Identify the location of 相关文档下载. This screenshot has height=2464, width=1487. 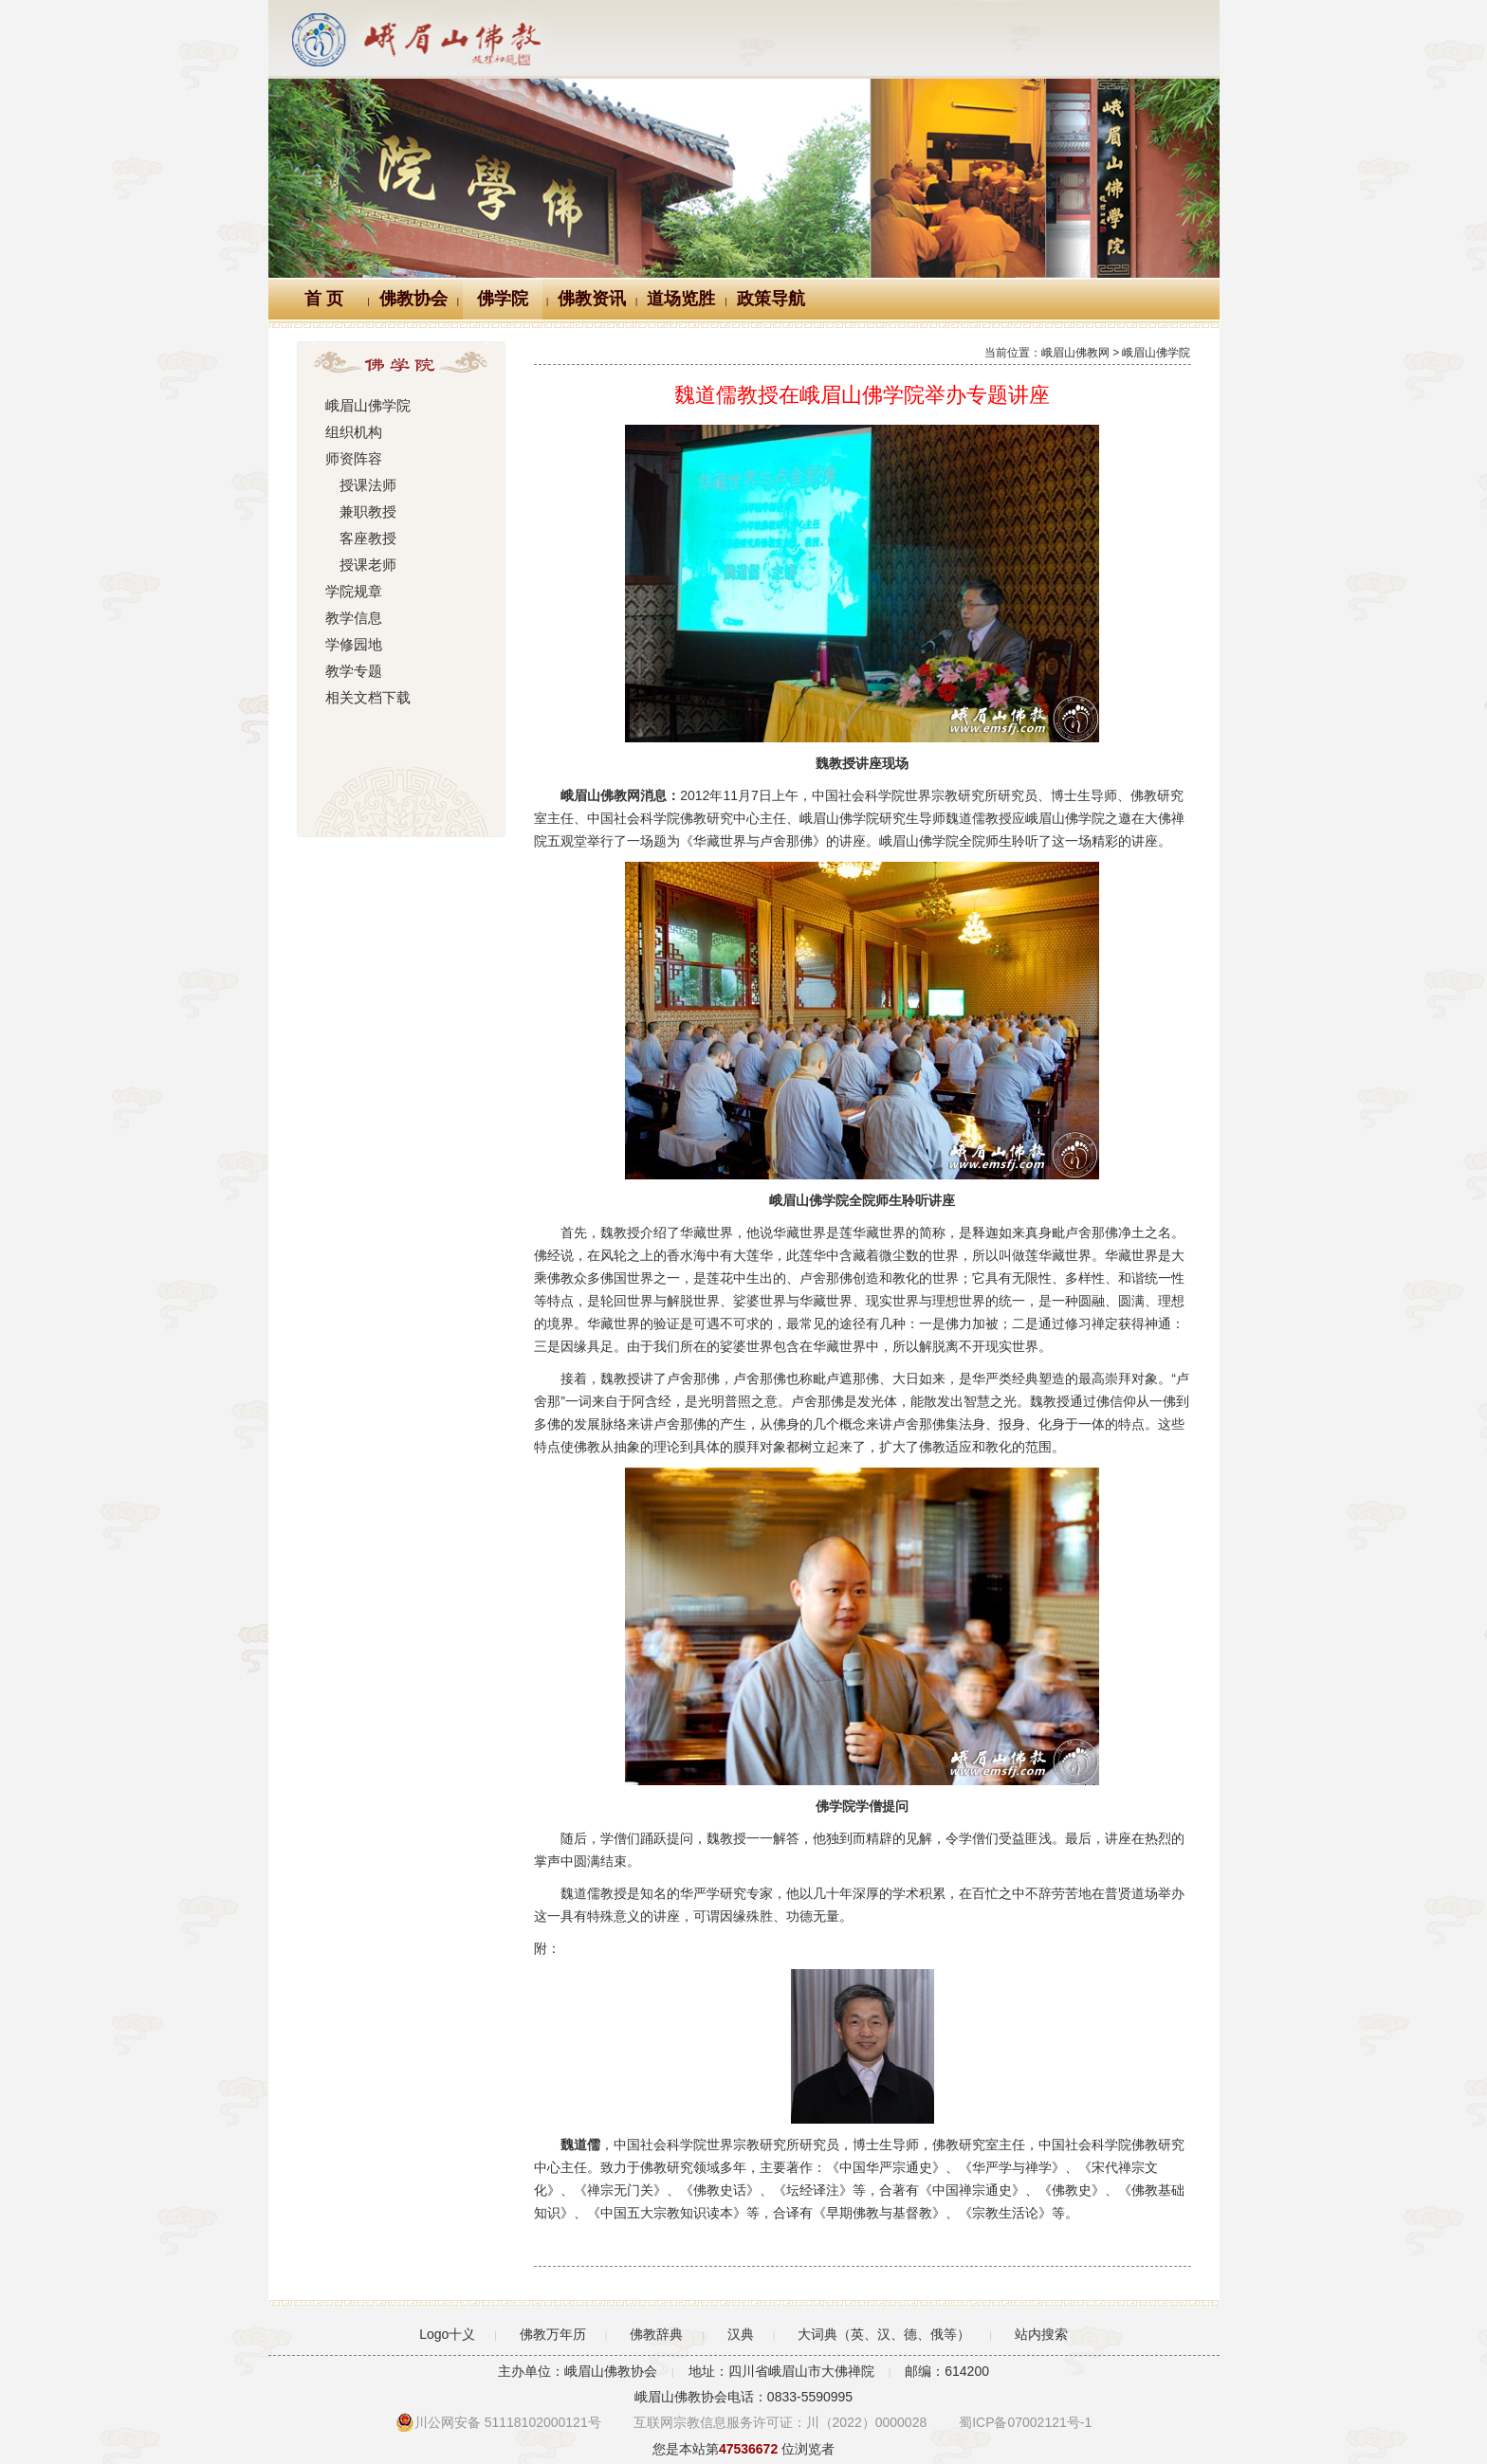
(365, 697).